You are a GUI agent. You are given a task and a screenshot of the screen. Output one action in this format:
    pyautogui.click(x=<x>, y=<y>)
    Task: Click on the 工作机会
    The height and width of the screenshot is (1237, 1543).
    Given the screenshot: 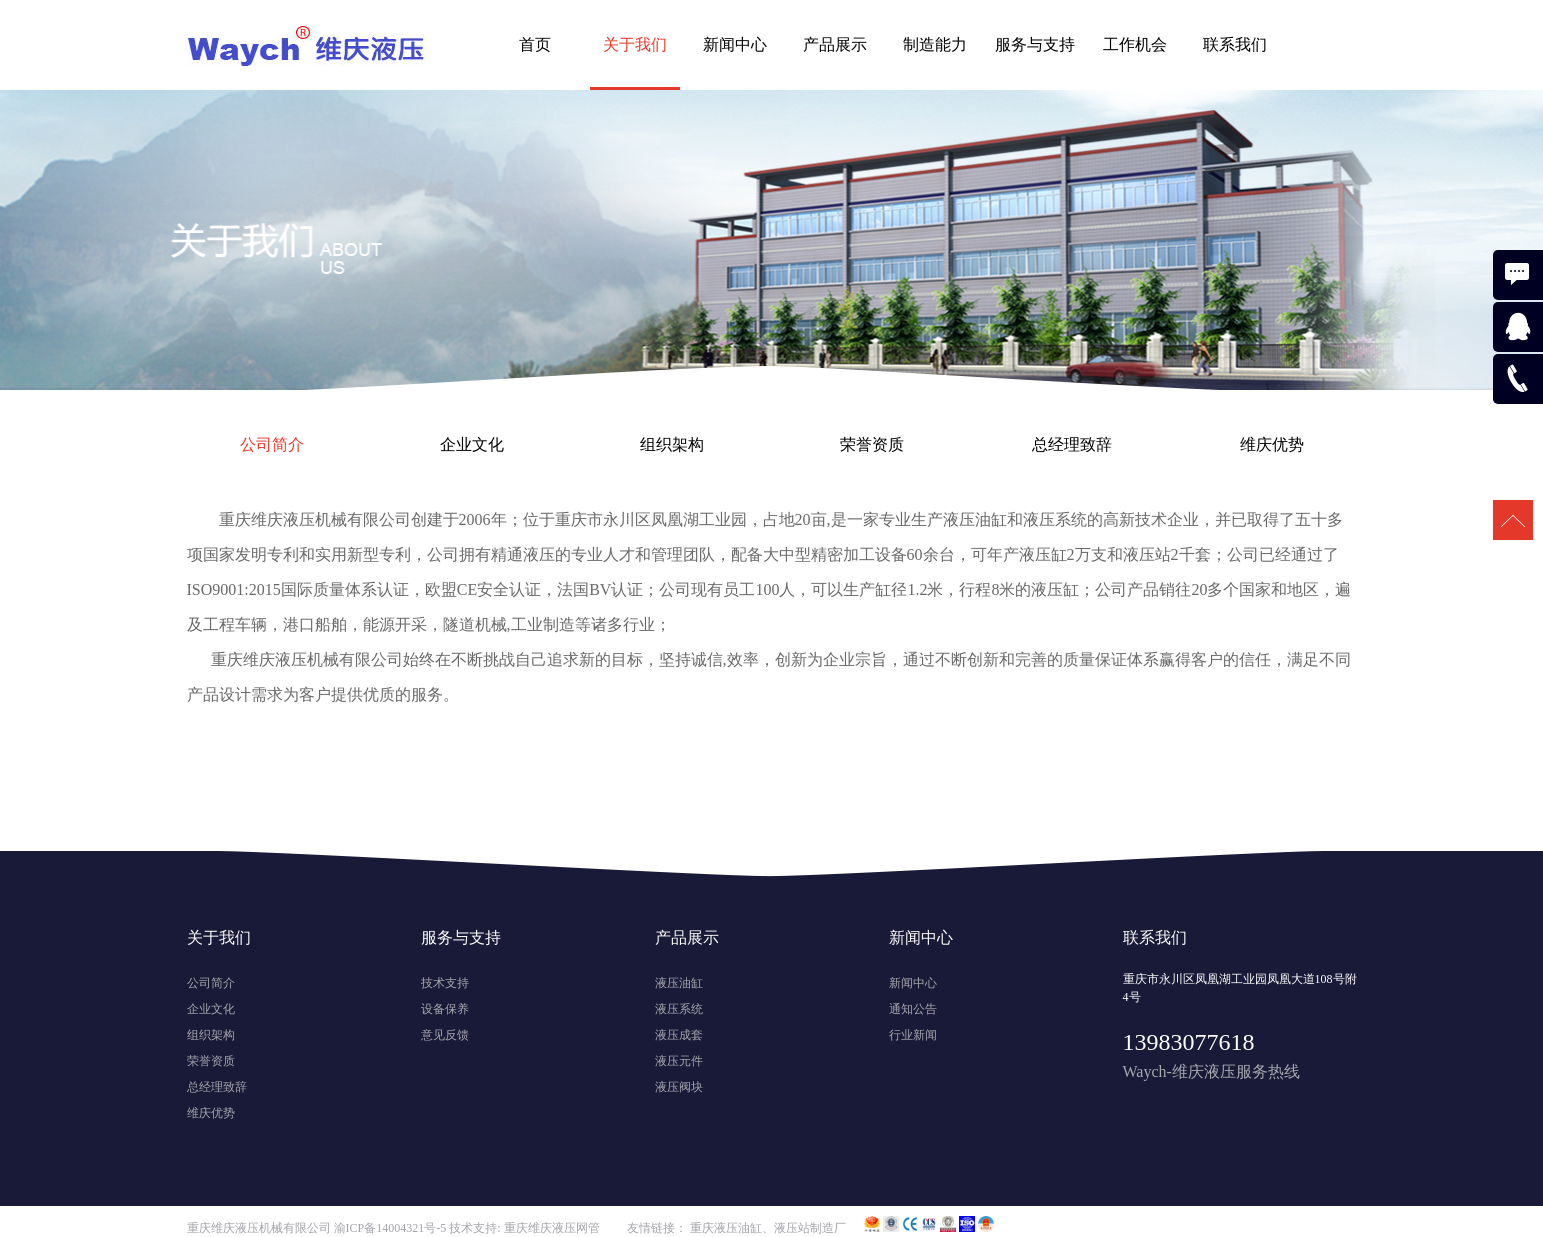 What is the action you would take?
    pyautogui.click(x=1135, y=44)
    